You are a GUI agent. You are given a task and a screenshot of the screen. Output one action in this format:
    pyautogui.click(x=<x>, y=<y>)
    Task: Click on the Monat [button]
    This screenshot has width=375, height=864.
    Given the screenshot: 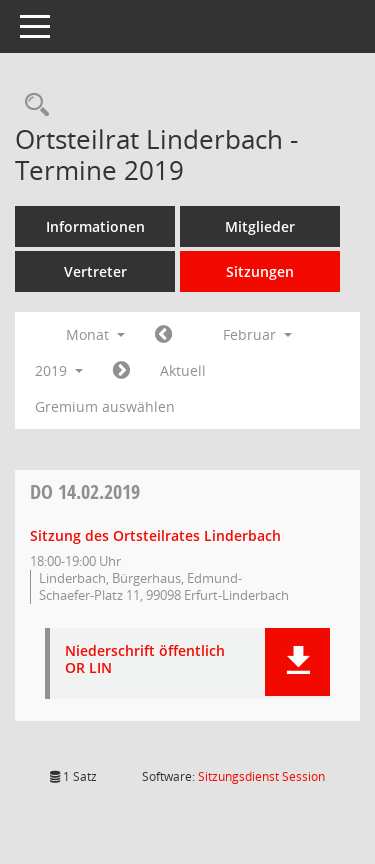 What is the action you would take?
    pyautogui.click(x=95, y=334)
    